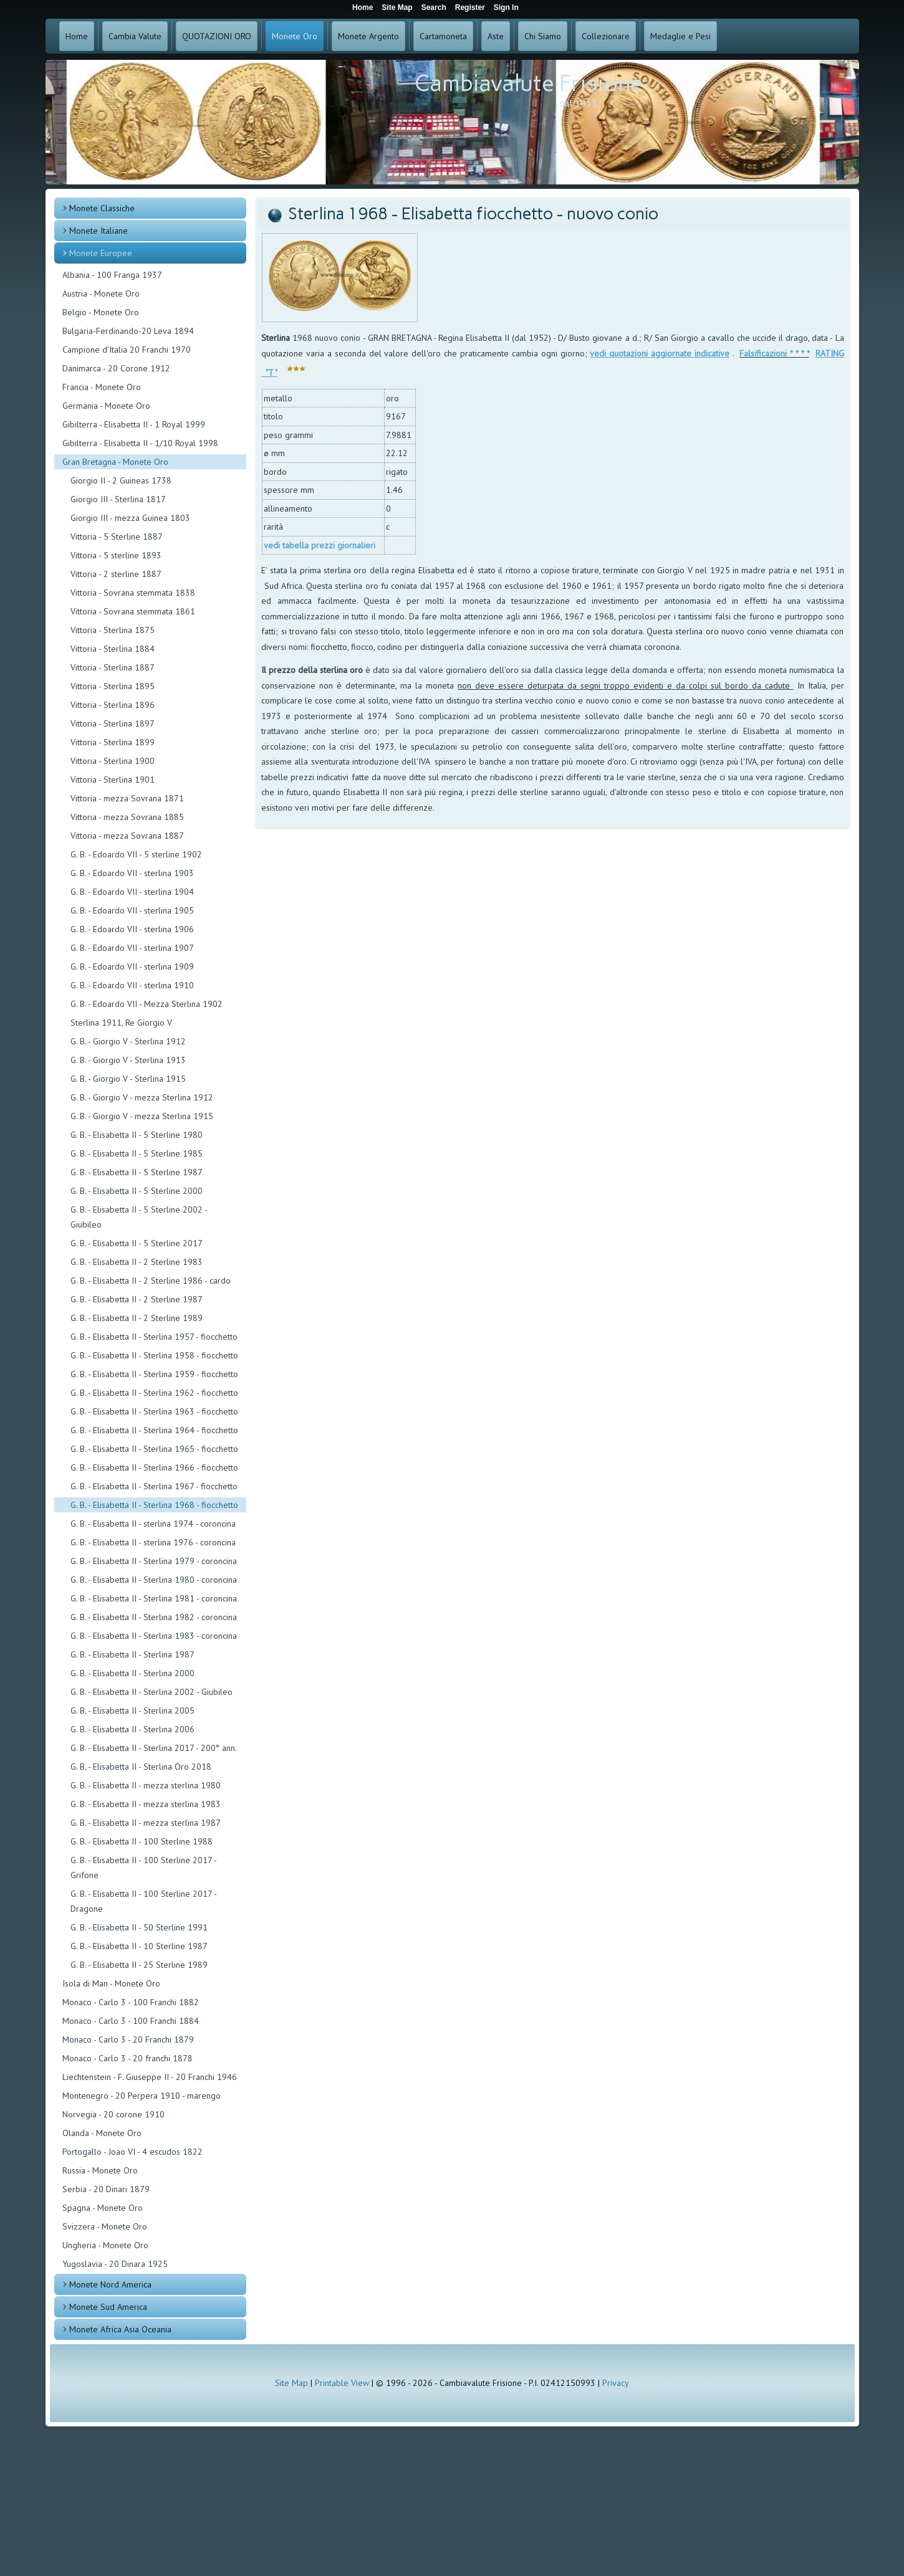  I want to click on Vittoria - Sterlina 1900, so click(112, 760).